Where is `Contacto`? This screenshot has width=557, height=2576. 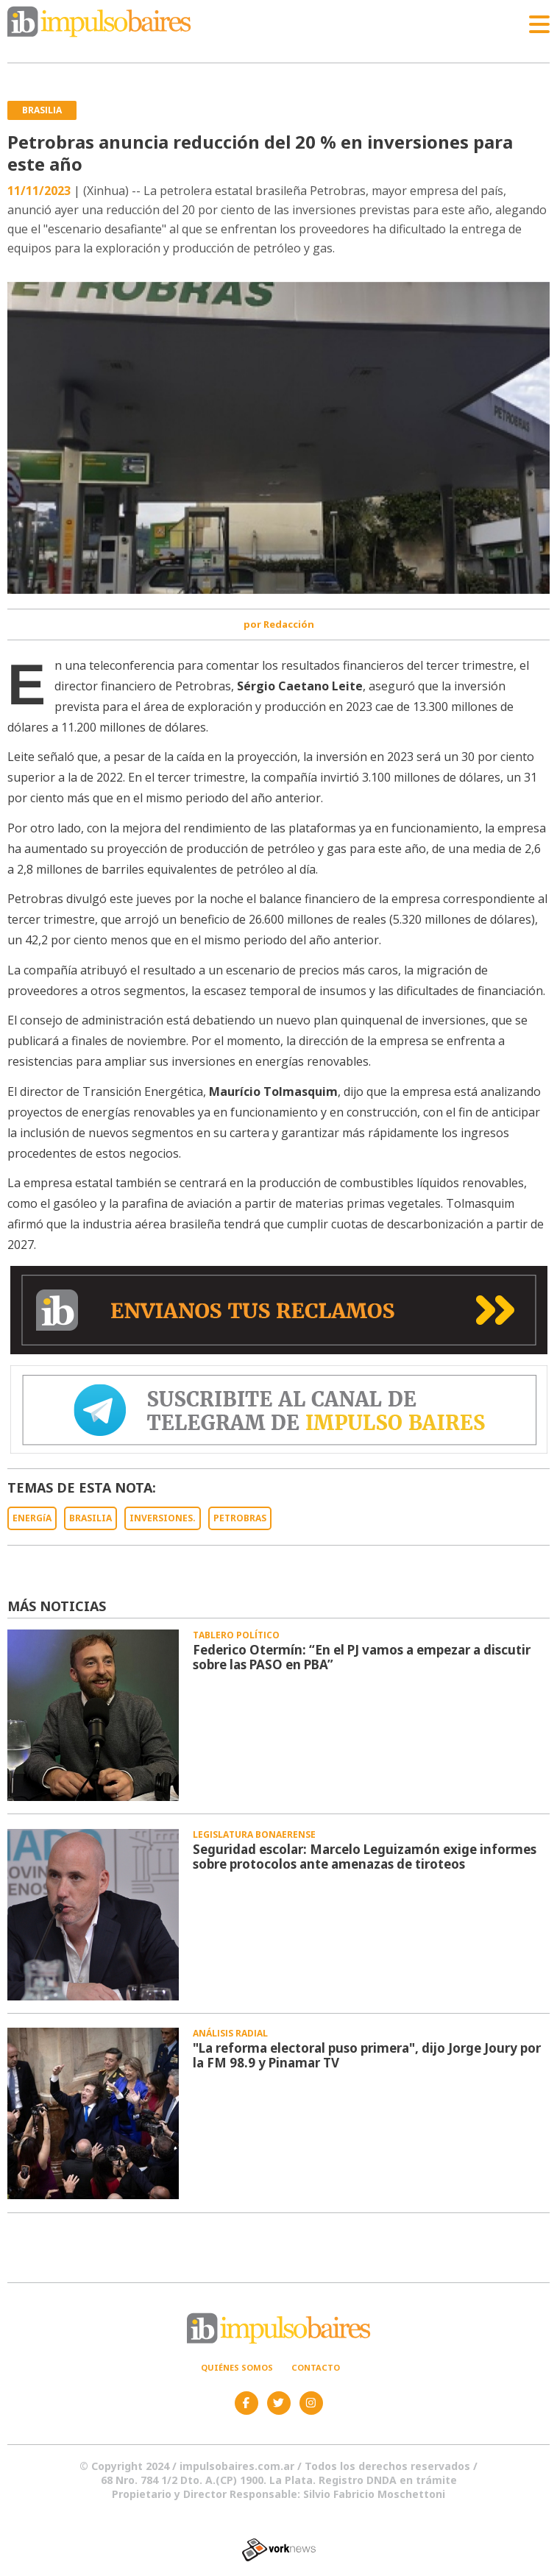
Contacto is located at coordinates (315, 2367).